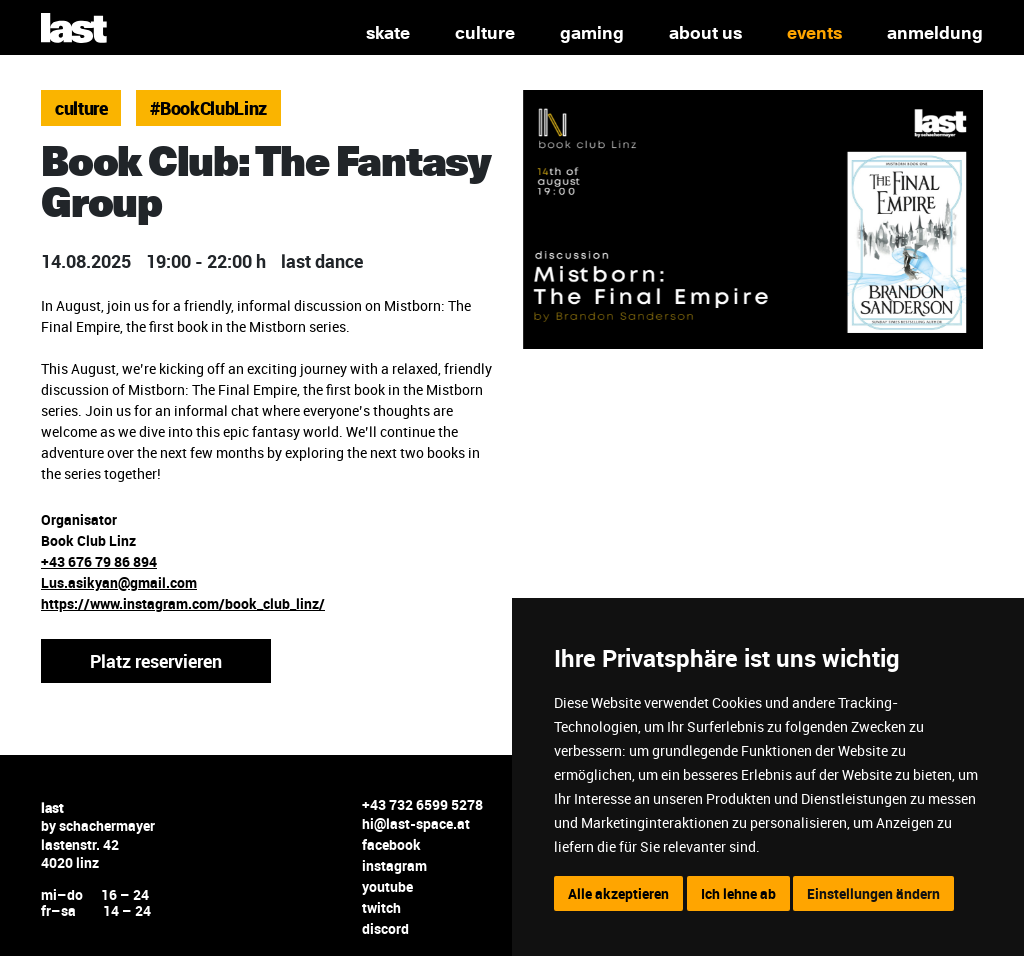 The height and width of the screenshot is (956, 1024). I want to click on https://www.instagram.com/book_club_linz/, so click(183, 603).